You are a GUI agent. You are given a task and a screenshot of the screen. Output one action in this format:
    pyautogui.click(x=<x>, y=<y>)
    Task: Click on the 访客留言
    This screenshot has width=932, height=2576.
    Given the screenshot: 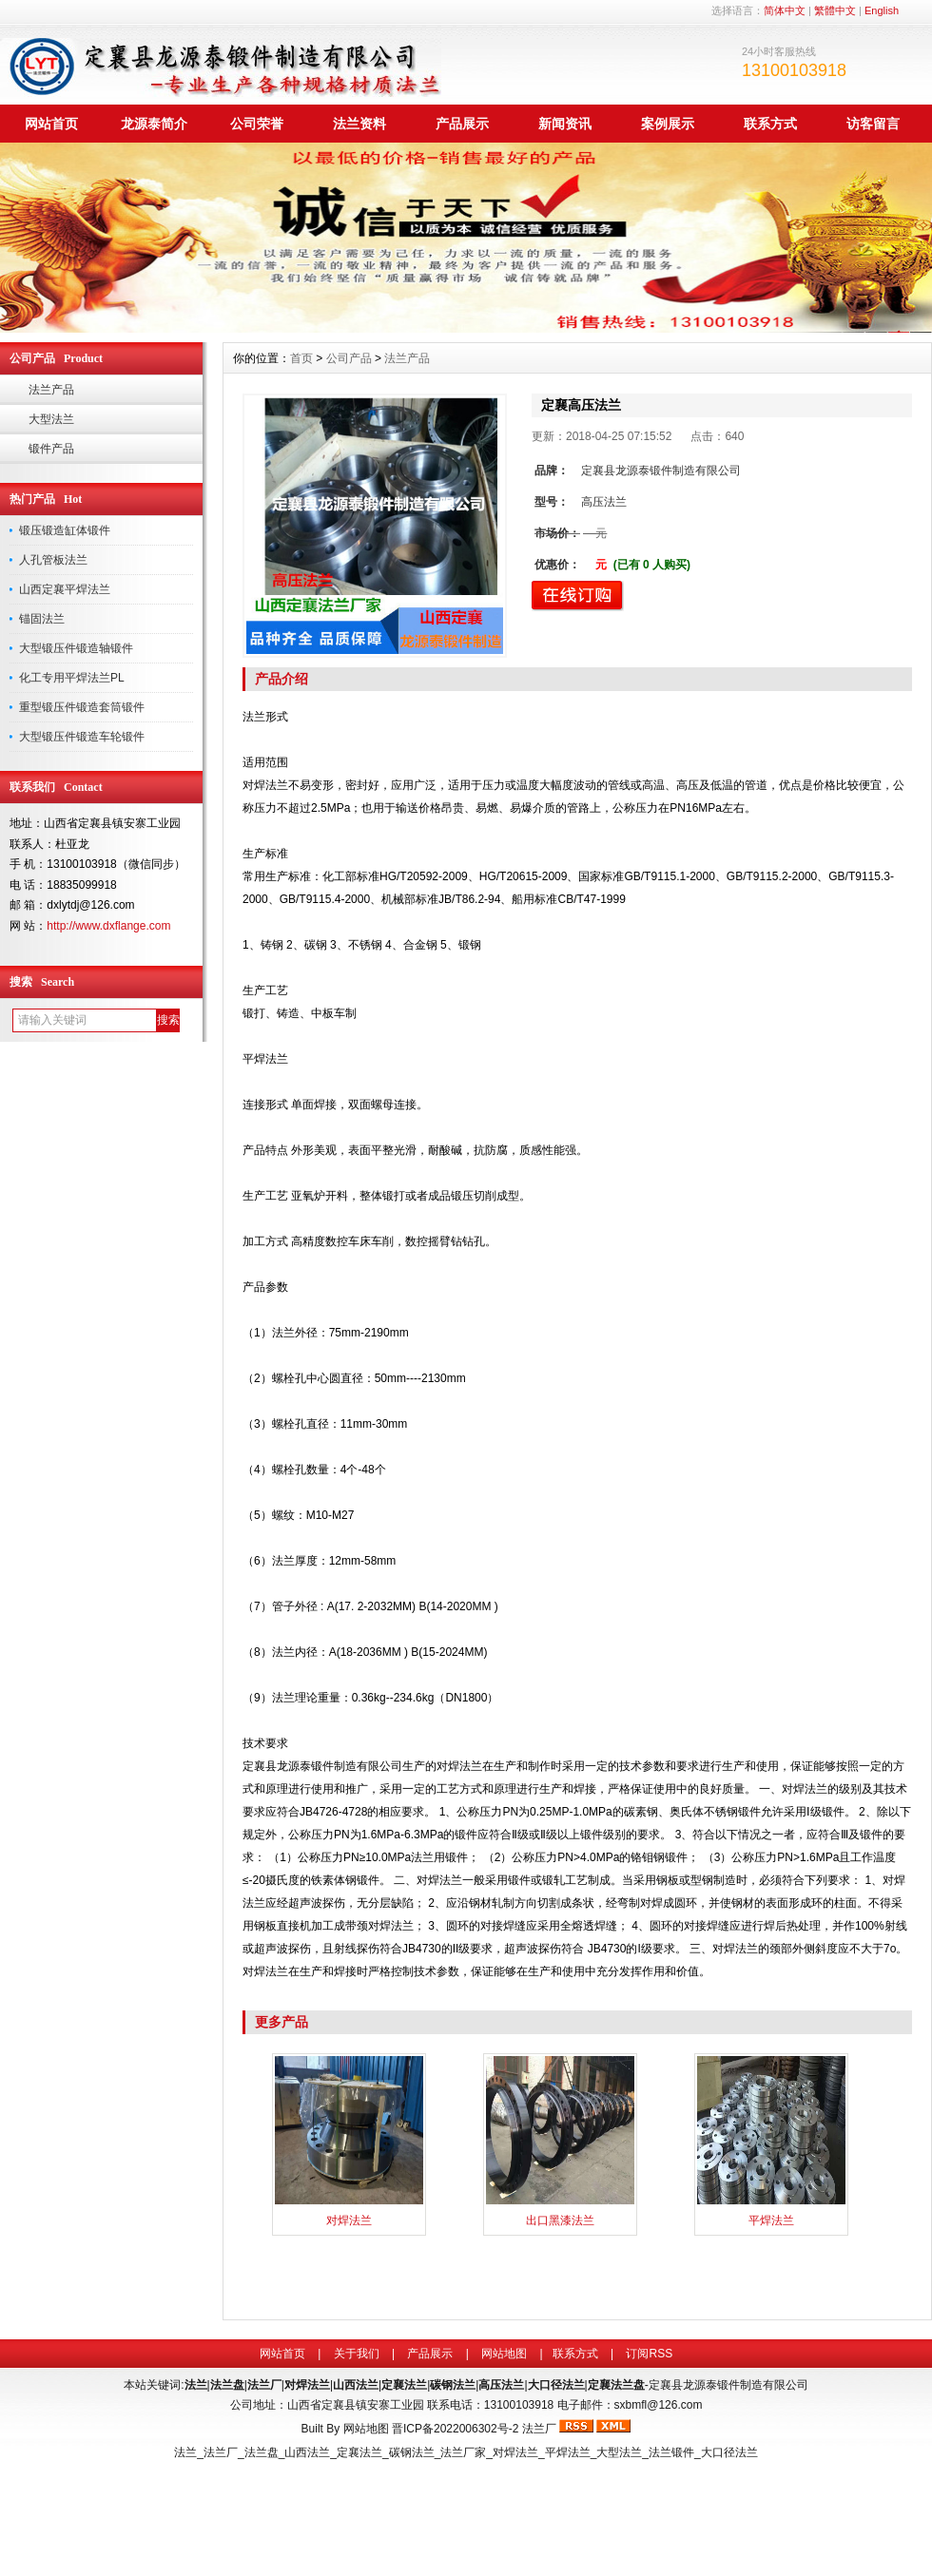 What is the action you would take?
    pyautogui.click(x=873, y=123)
    